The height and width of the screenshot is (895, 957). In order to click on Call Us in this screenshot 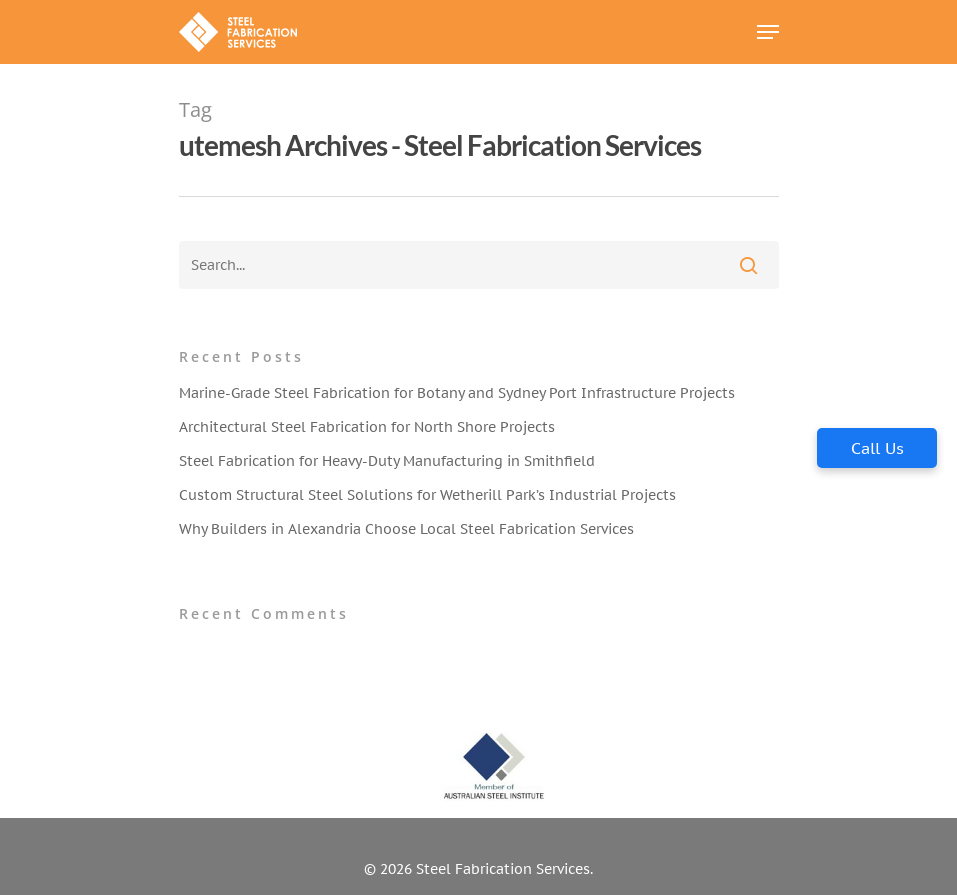, I will do `click(877, 448)`.